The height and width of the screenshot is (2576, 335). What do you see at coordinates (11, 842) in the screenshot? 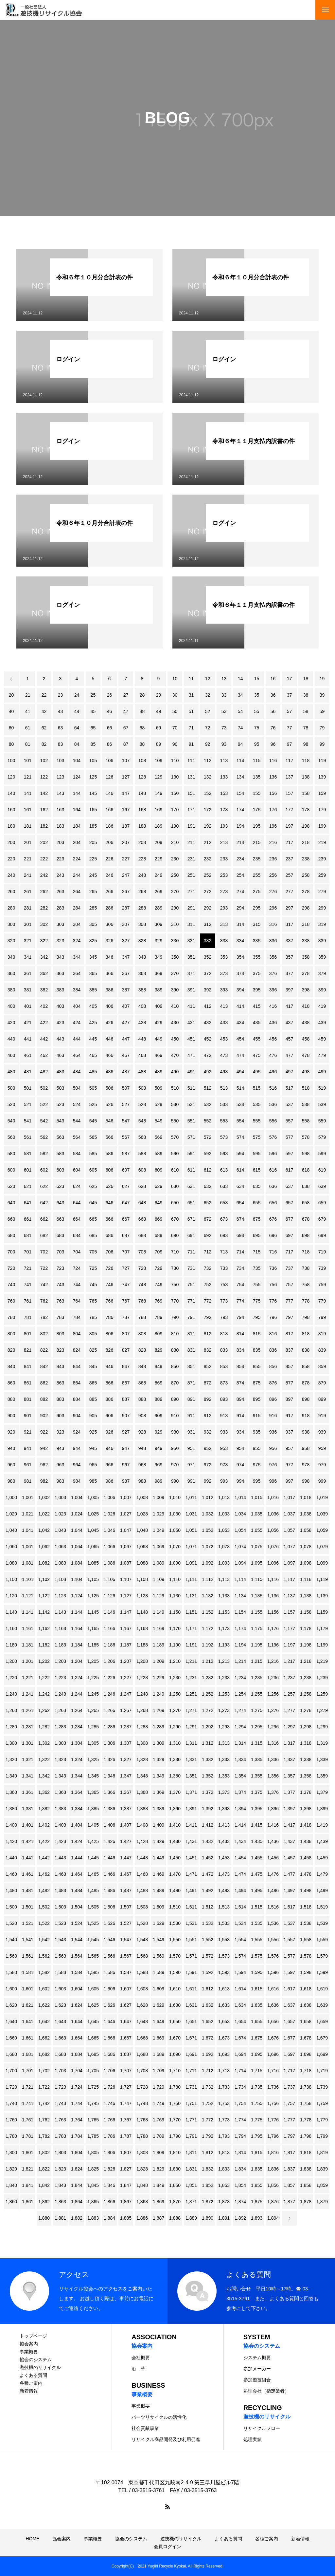
I see `200` at bounding box center [11, 842].